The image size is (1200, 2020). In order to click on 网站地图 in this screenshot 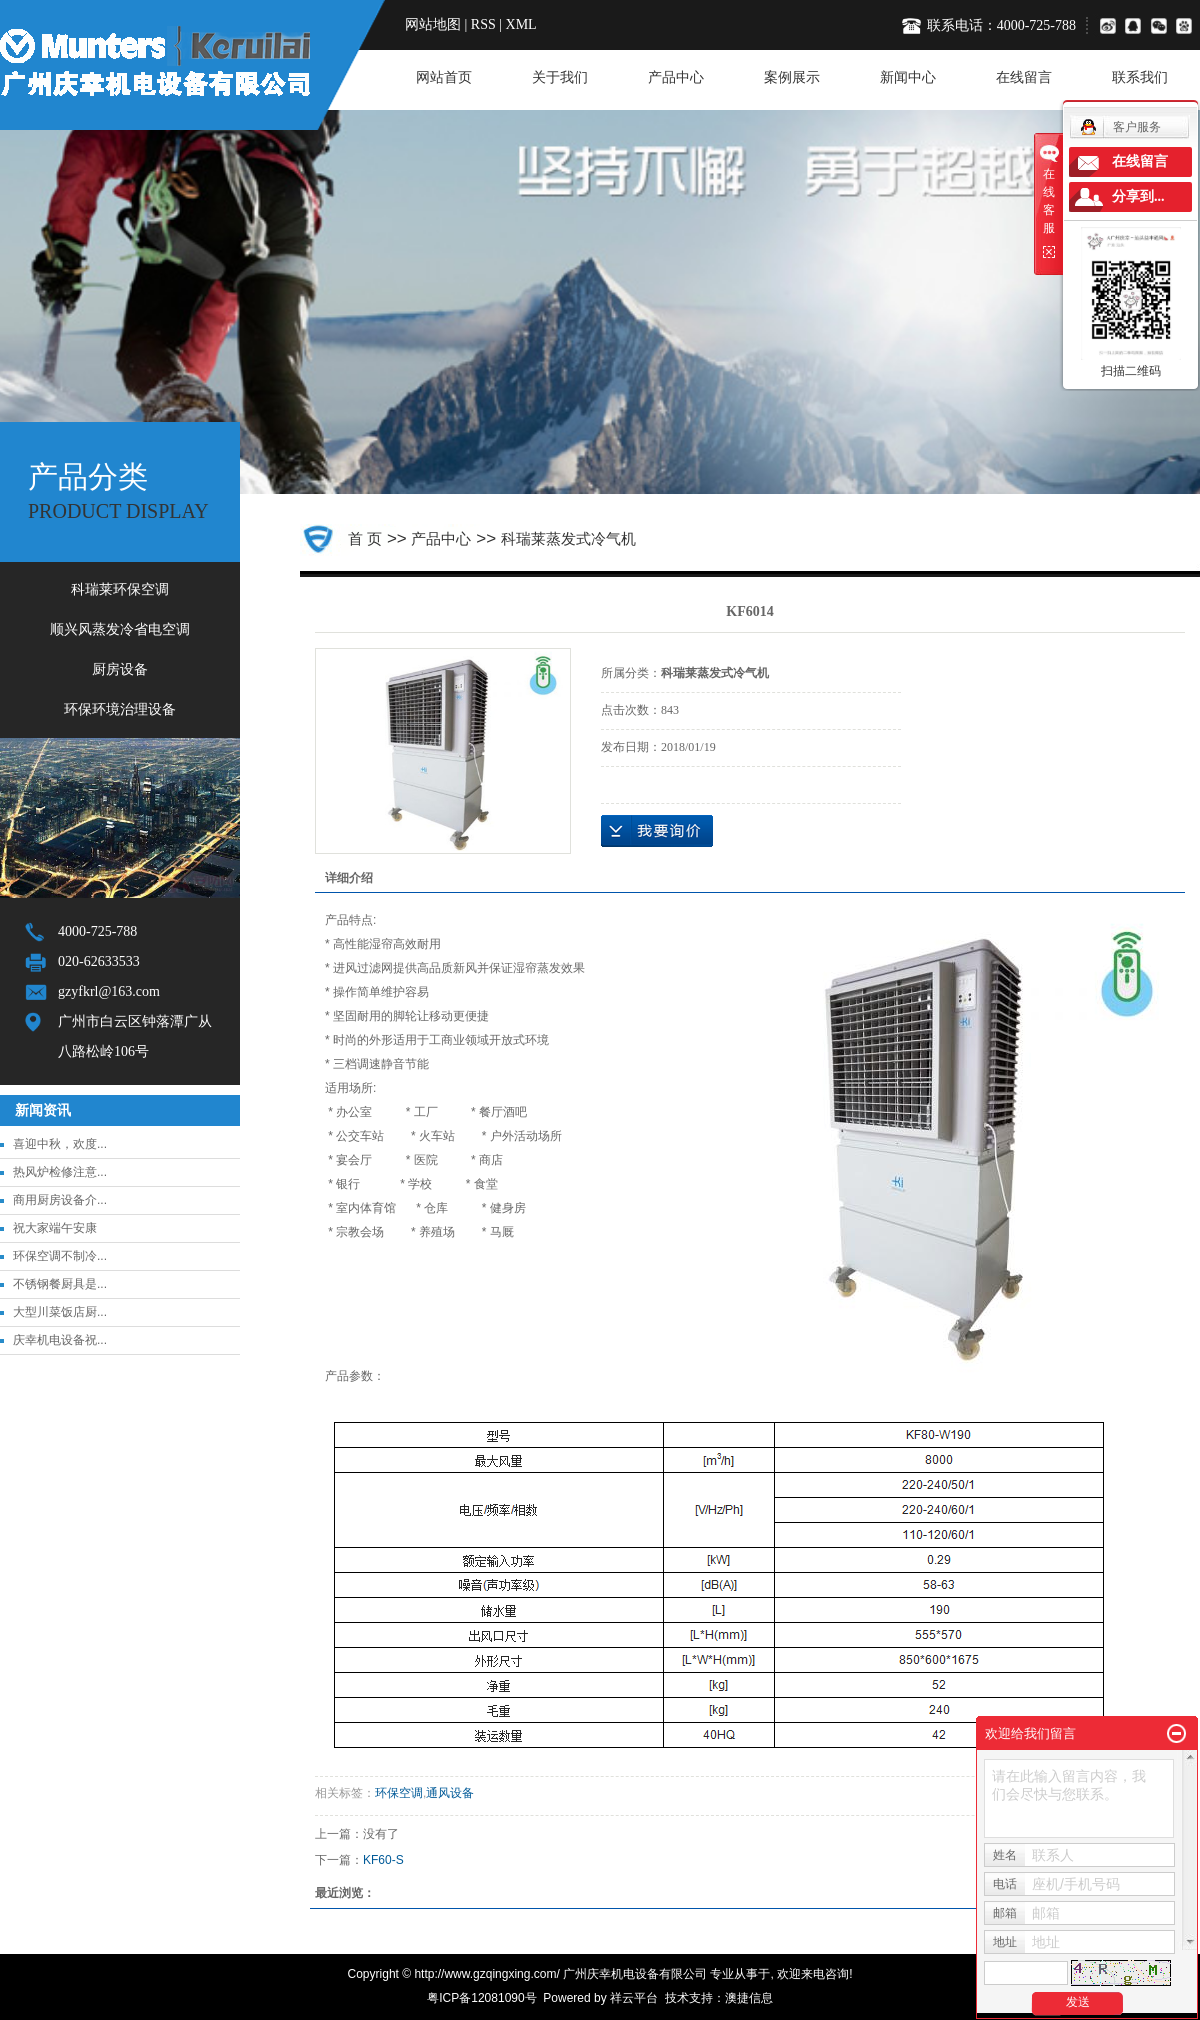, I will do `click(433, 24)`.